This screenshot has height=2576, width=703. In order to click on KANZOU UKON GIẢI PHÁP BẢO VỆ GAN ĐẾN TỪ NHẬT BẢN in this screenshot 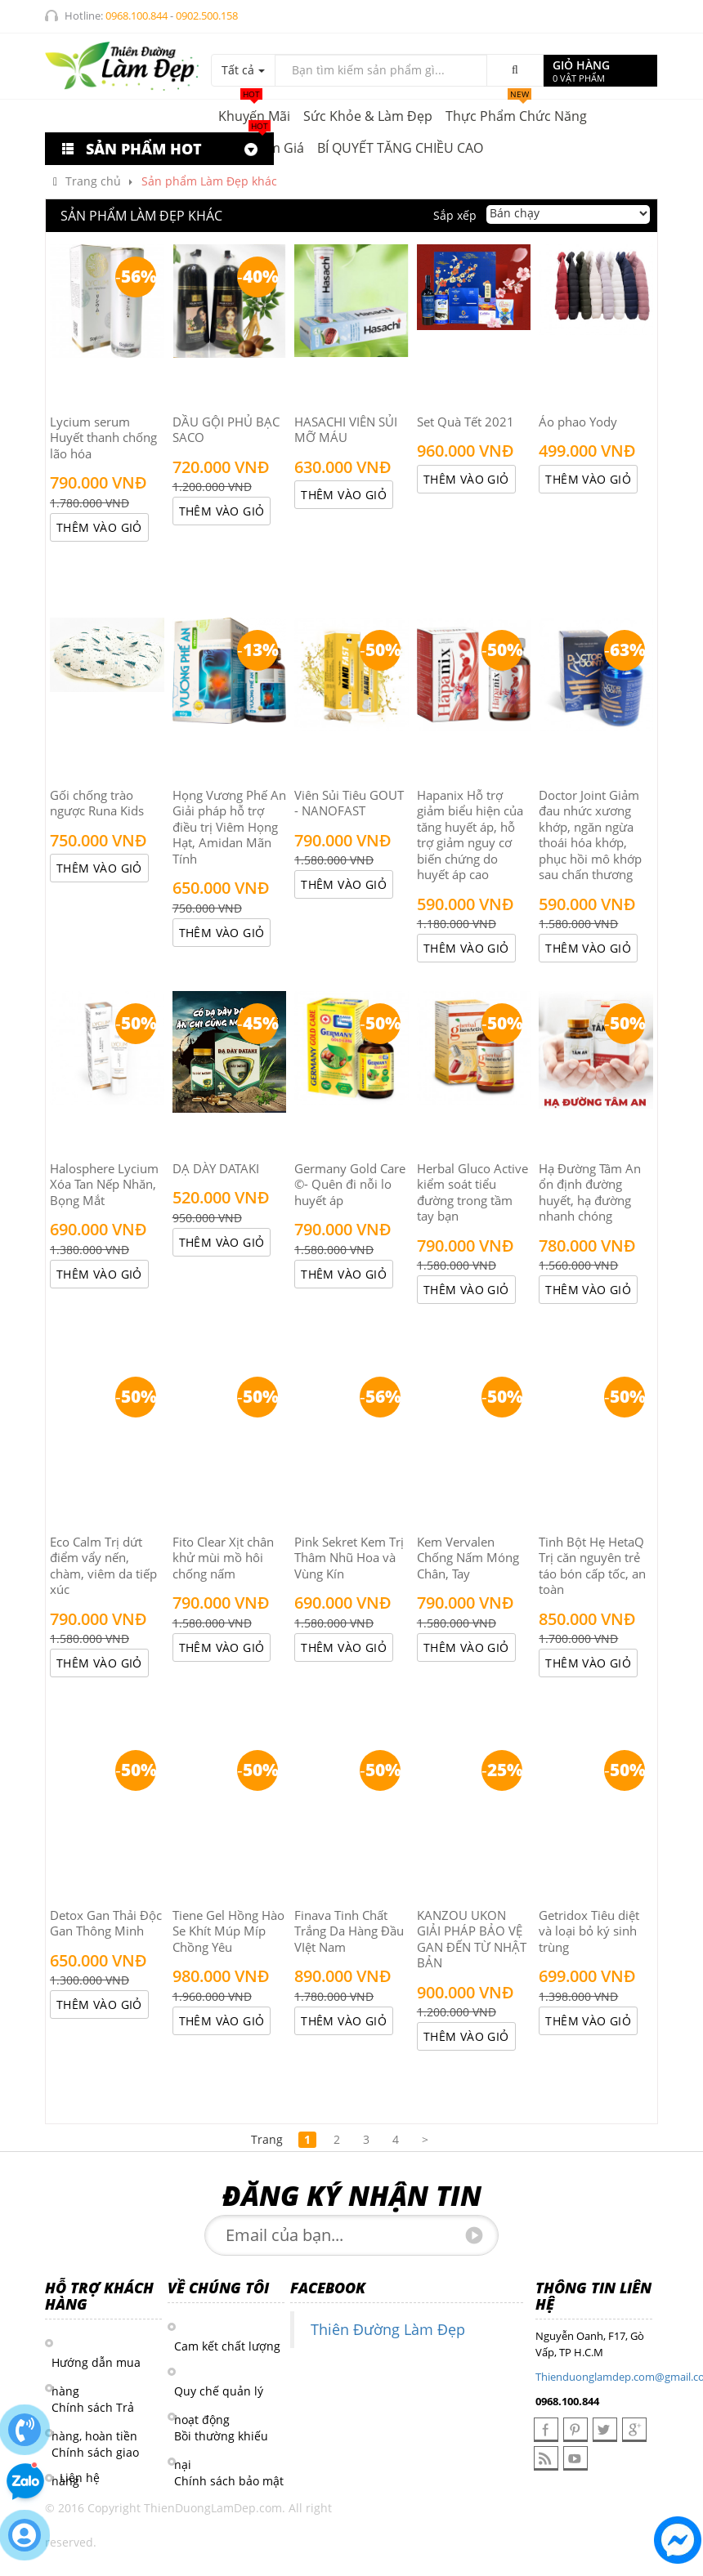, I will do `click(471, 1939)`.